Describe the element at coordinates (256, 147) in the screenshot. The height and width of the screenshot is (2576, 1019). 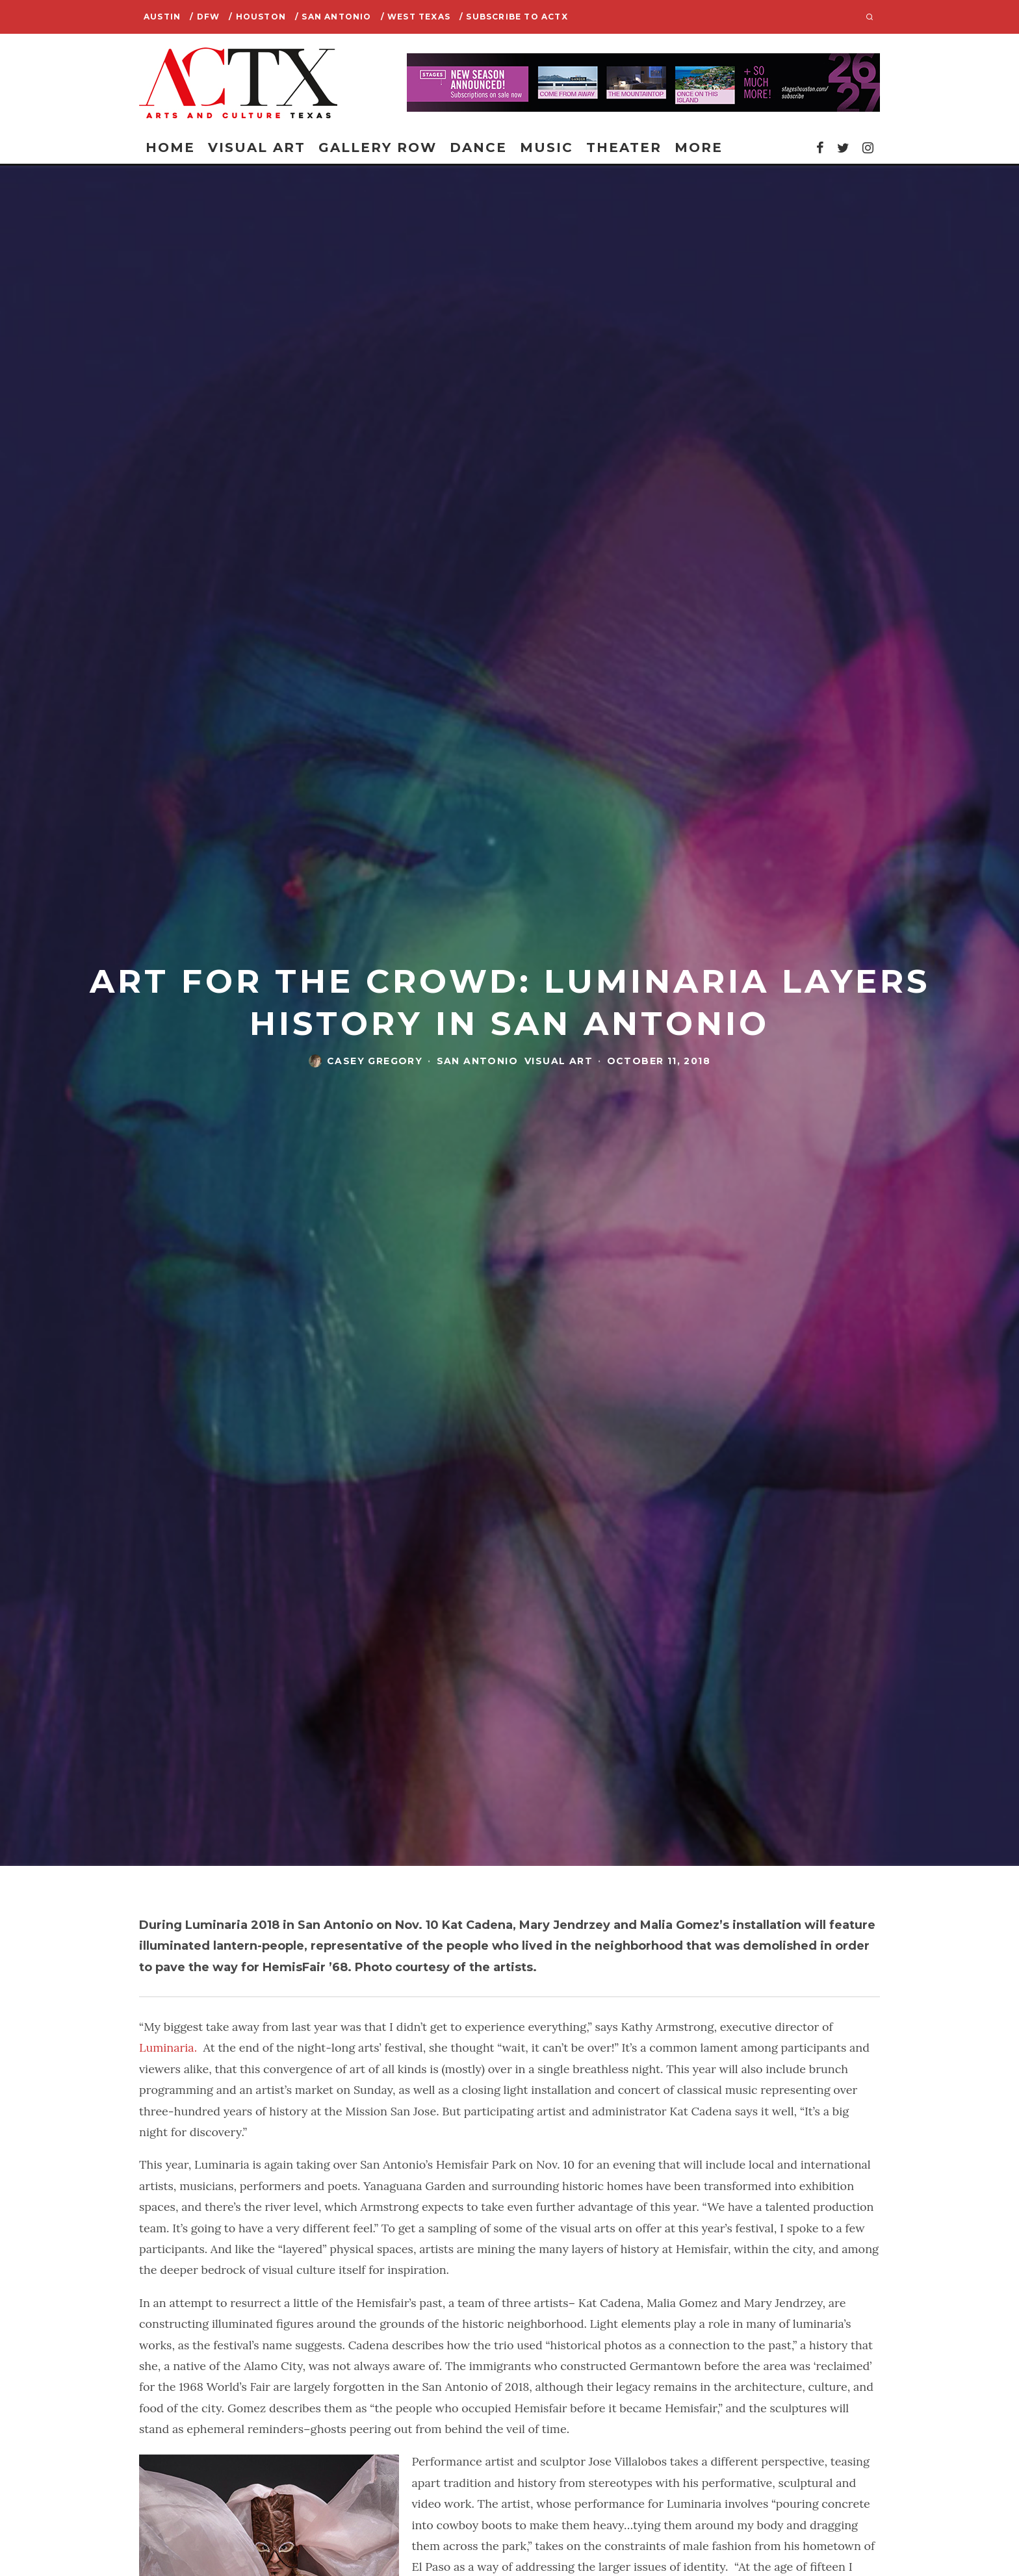
I see `Visual Art` at that location.